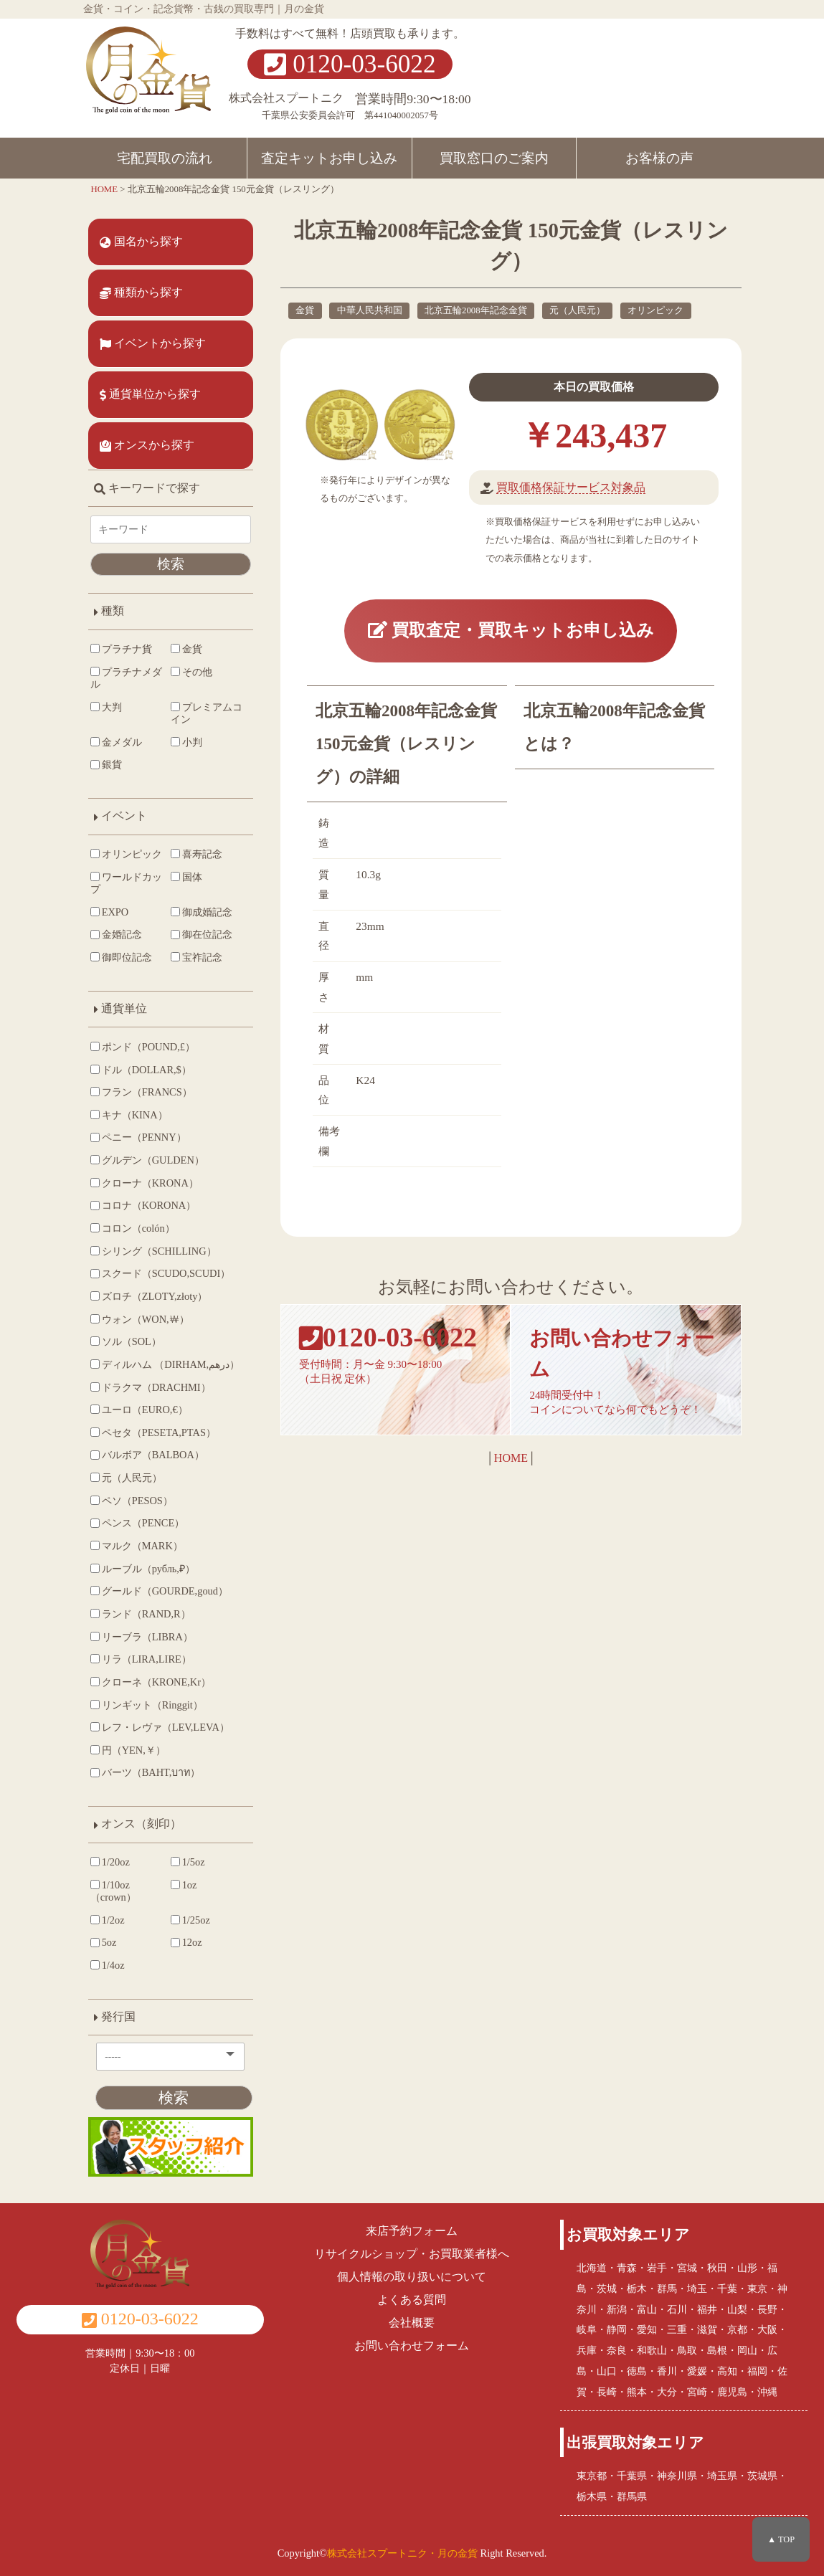 The image size is (824, 2576). I want to click on 円（YEN,￥）, so click(128, 1750).